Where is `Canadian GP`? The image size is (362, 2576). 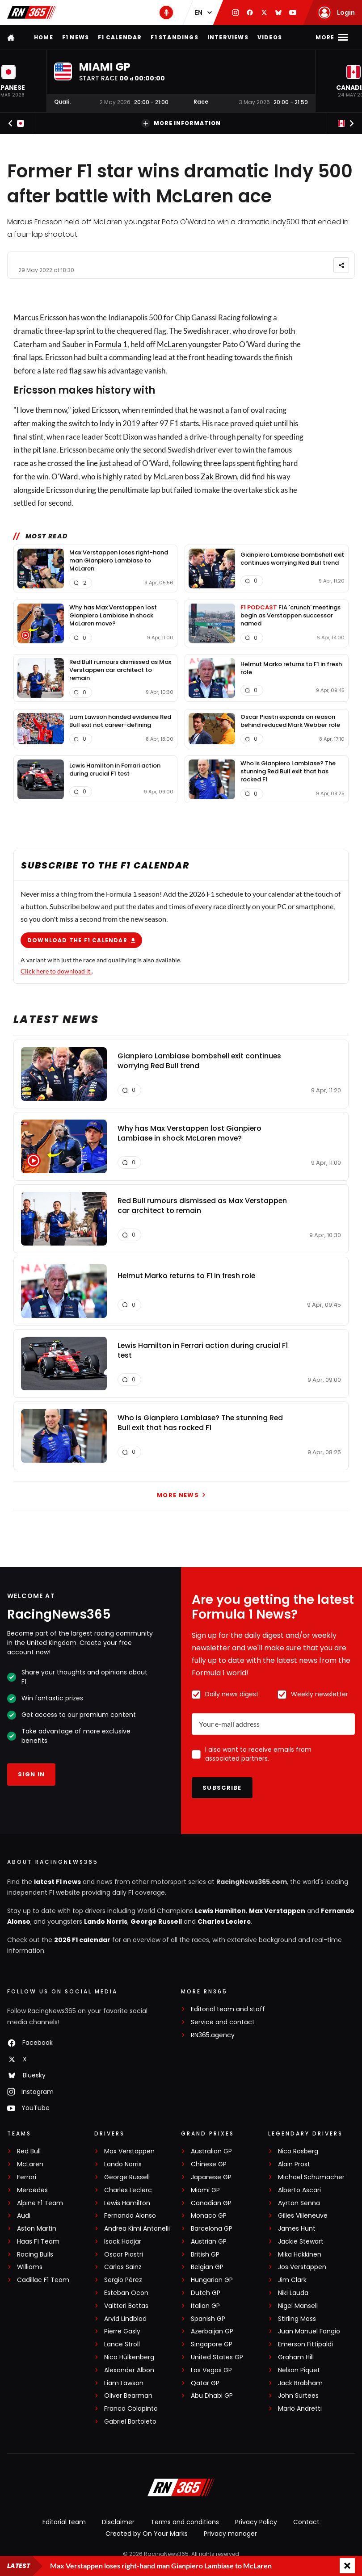
Canadian GP is located at coordinates (211, 2203).